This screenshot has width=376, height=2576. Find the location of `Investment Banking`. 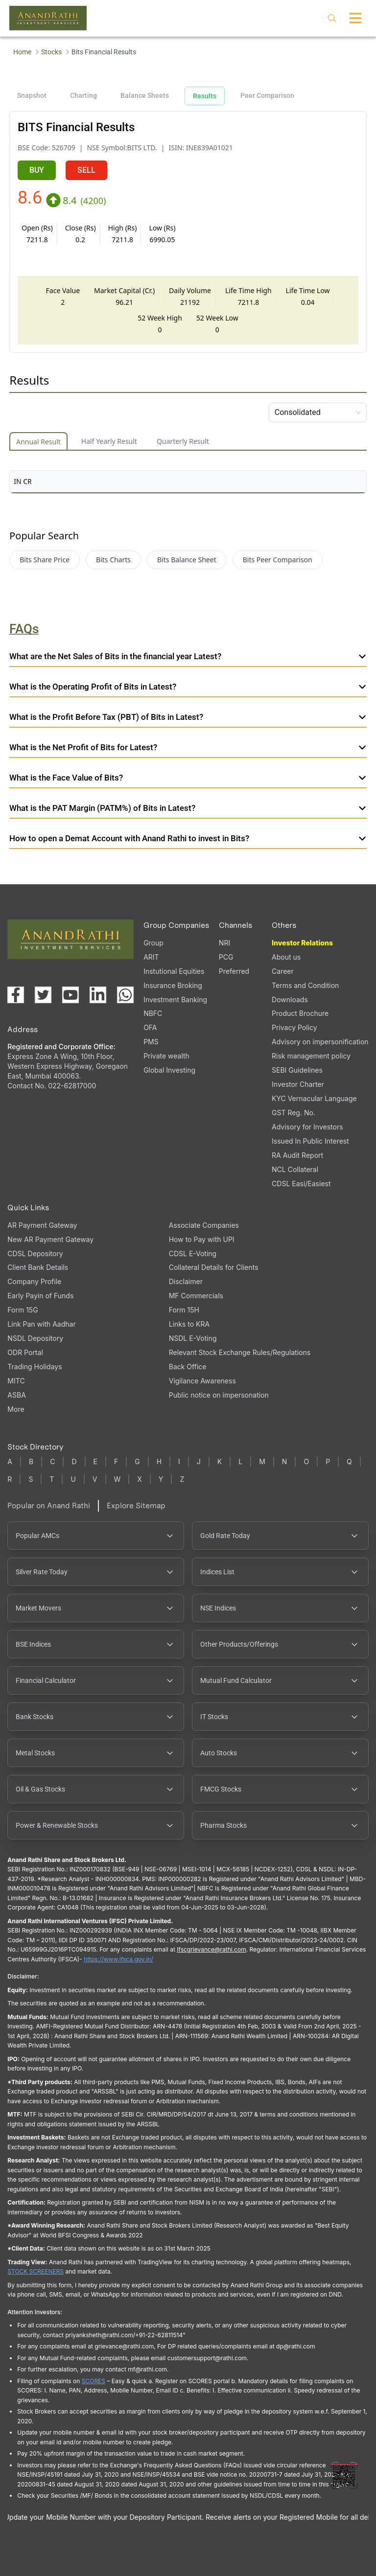

Investment Banking is located at coordinates (175, 999).